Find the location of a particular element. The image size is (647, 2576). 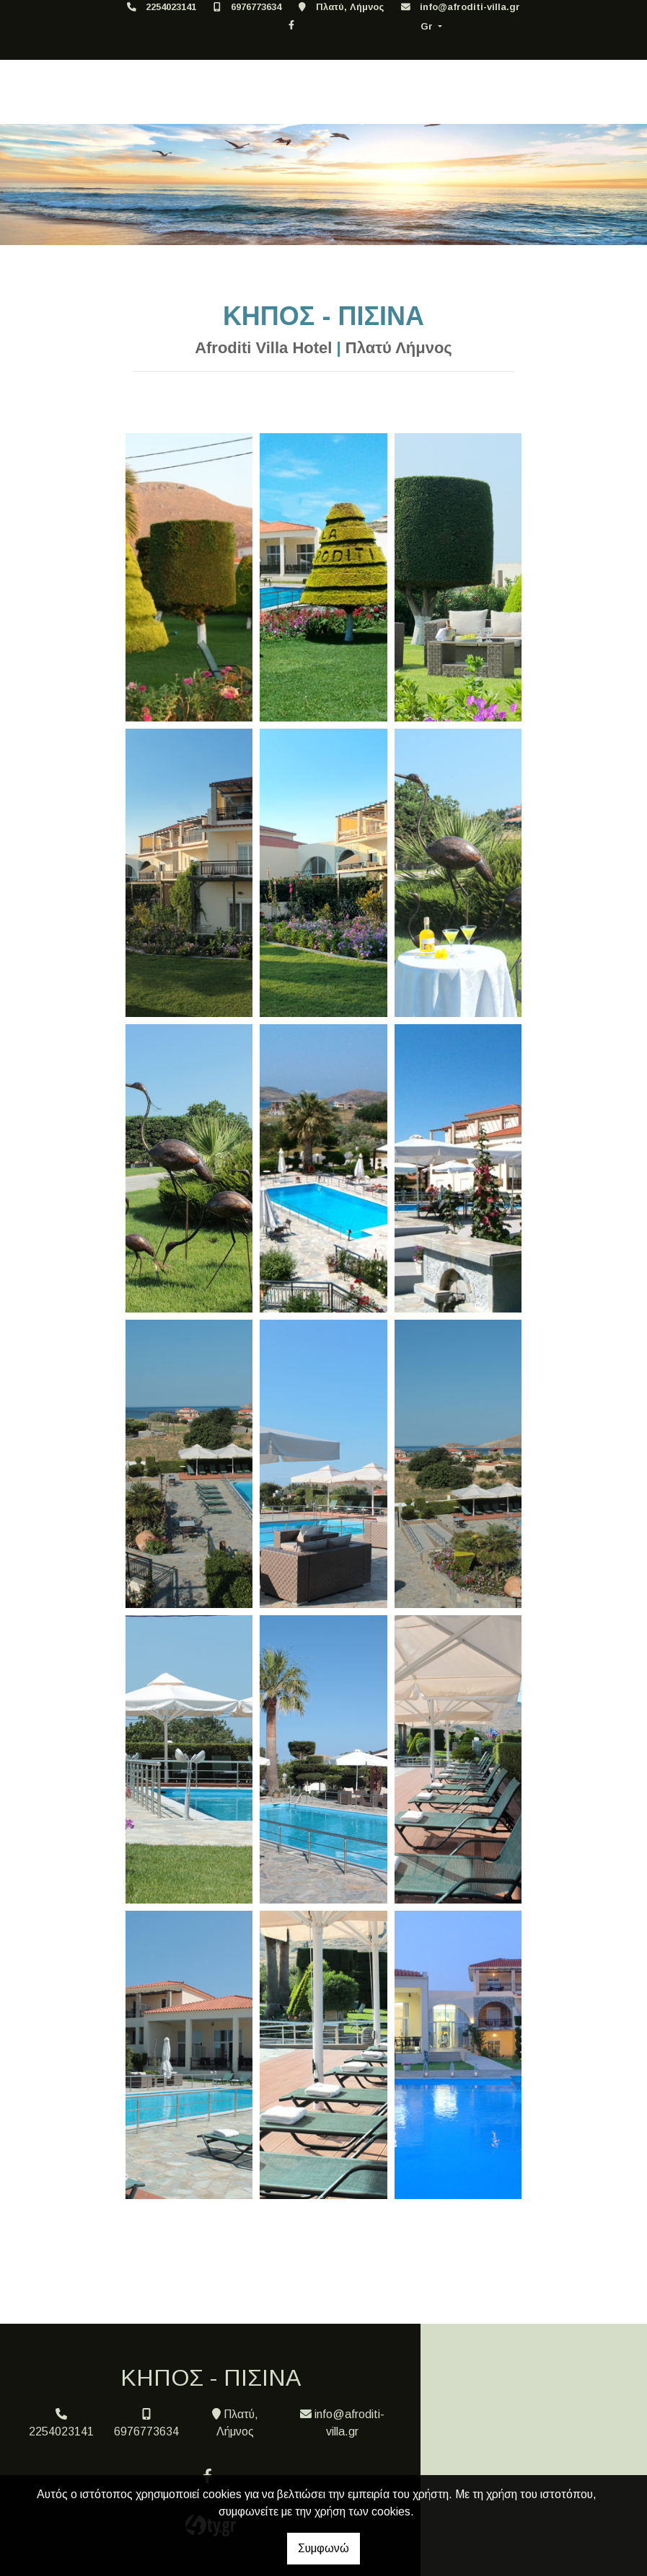

Συμφωνώ is located at coordinates (323, 2548).